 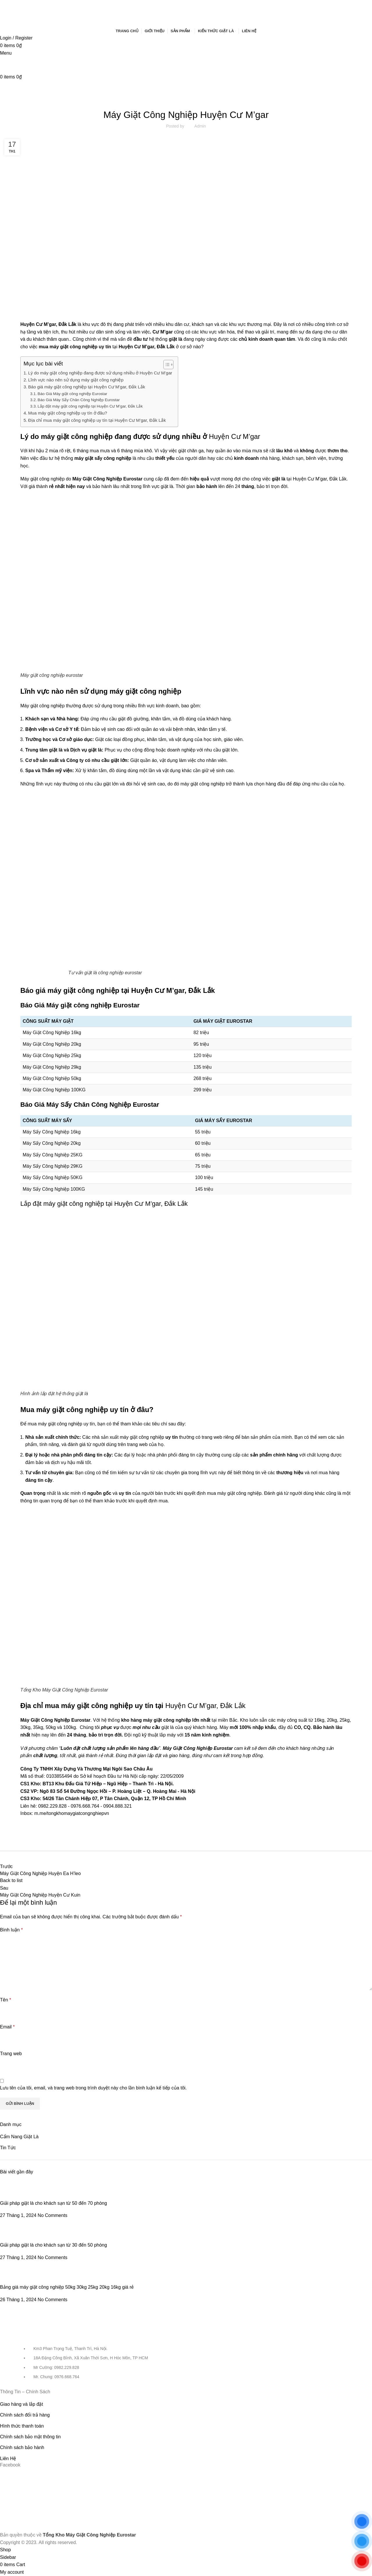 What do you see at coordinates (97, 420) in the screenshot?
I see `Địa chỉ mua máy giặt công nghiệp uy tín tại Huyện Cư M’gar, Đắk Lắk` at bounding box center [97, 420].